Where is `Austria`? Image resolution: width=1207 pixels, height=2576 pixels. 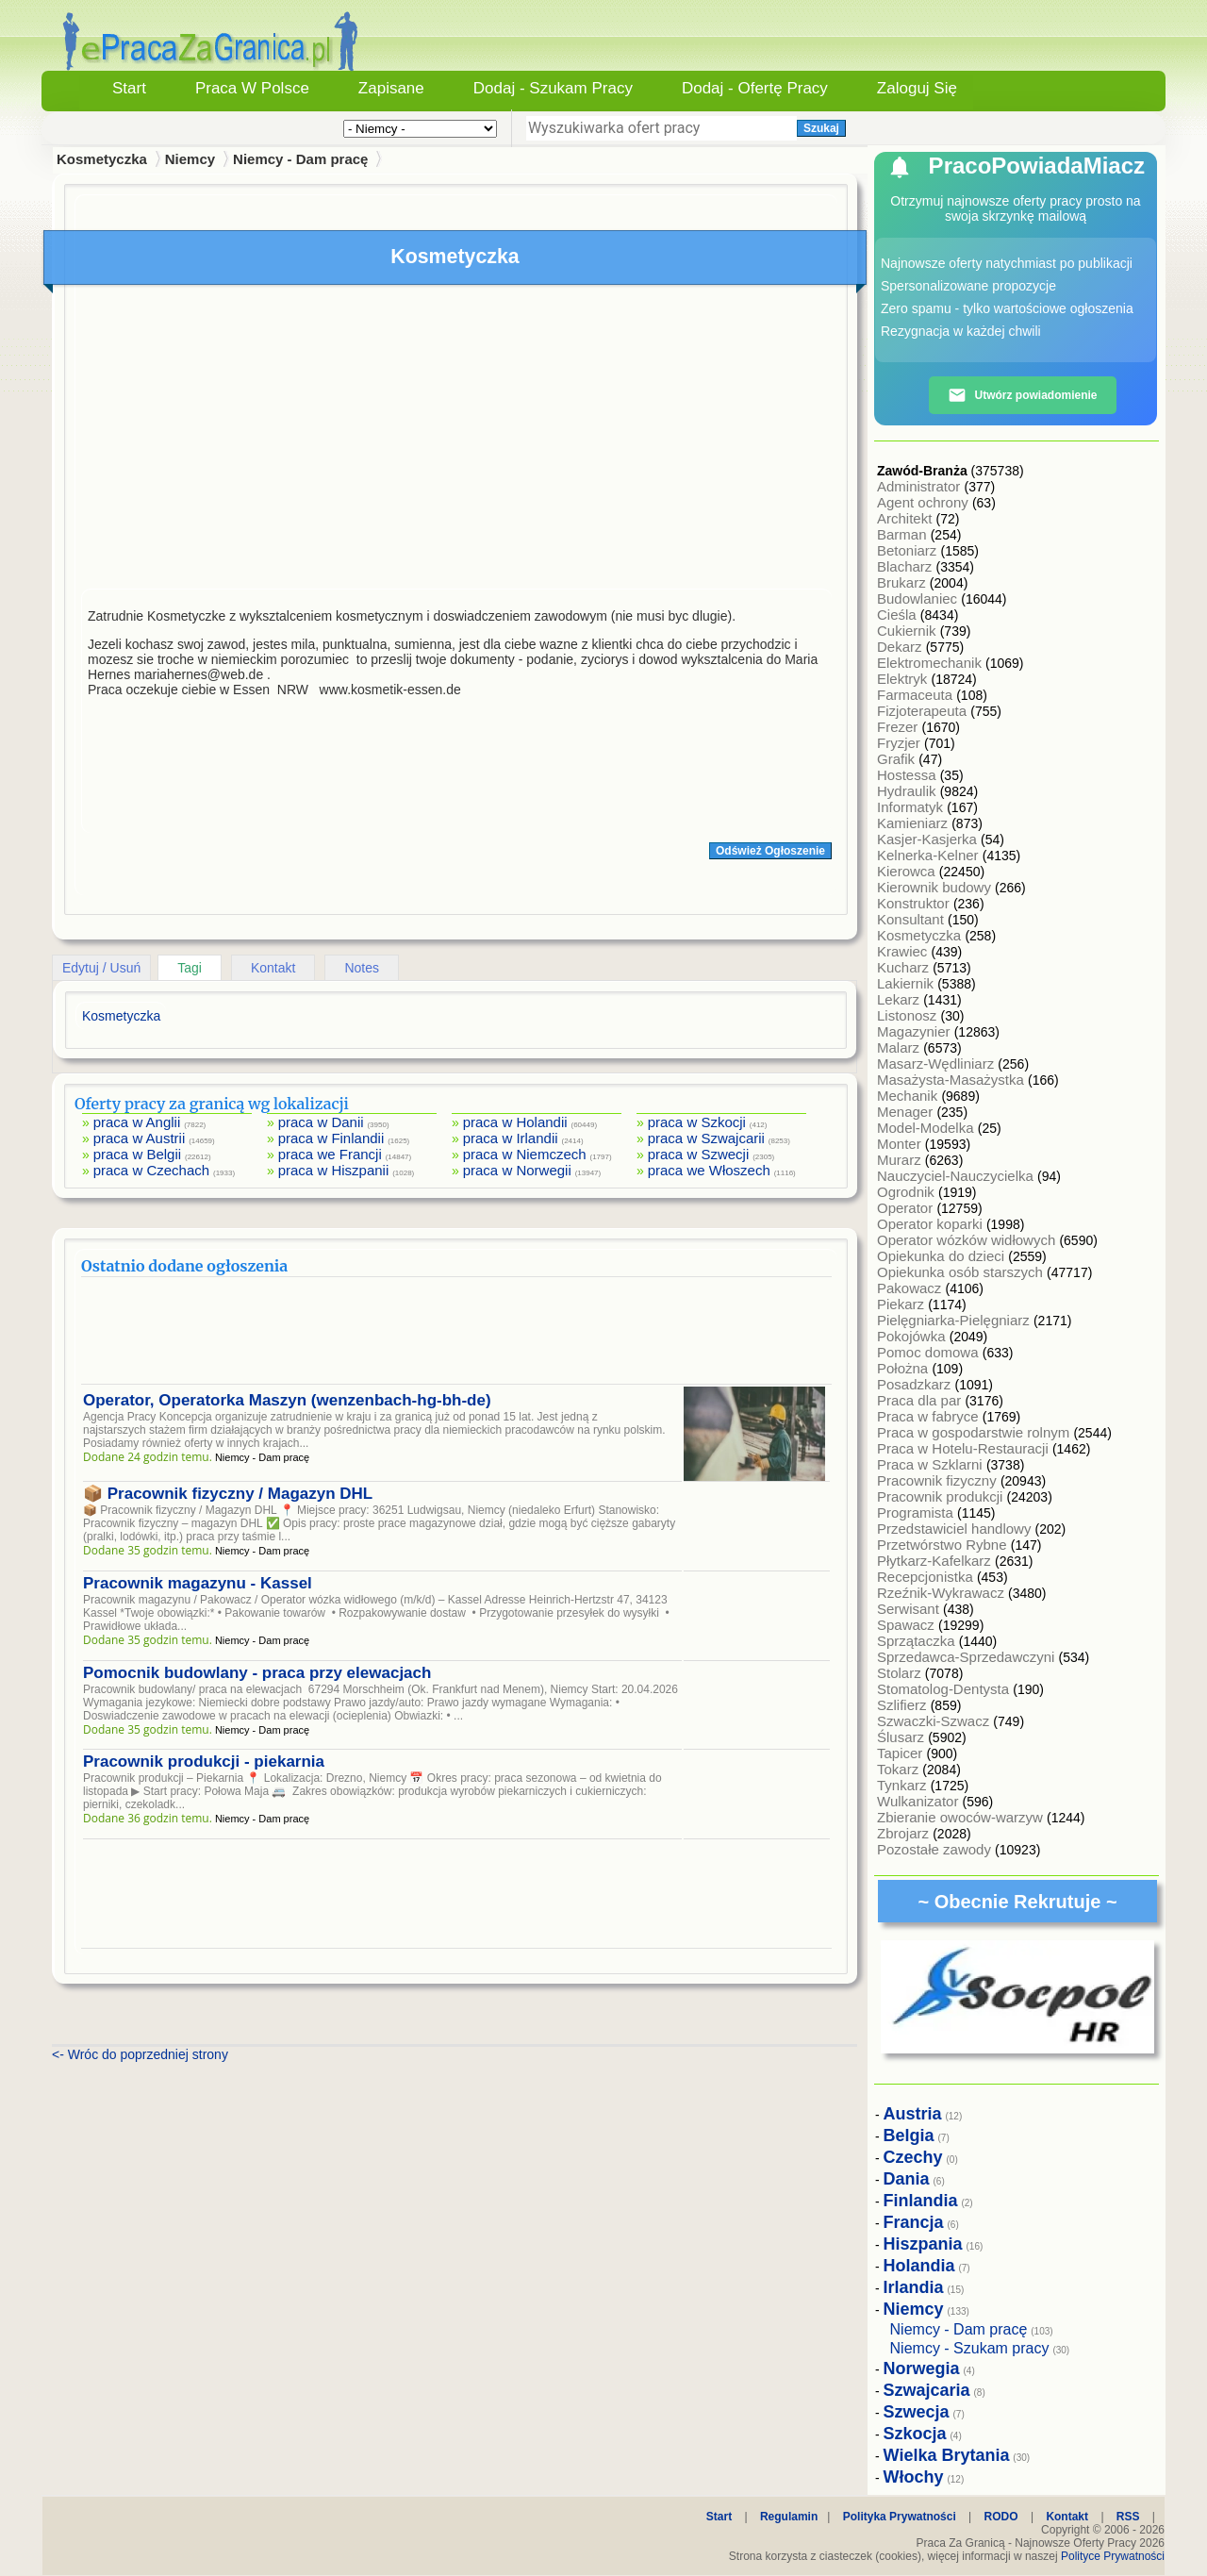 Austria is located at coordinates (913, 2113).